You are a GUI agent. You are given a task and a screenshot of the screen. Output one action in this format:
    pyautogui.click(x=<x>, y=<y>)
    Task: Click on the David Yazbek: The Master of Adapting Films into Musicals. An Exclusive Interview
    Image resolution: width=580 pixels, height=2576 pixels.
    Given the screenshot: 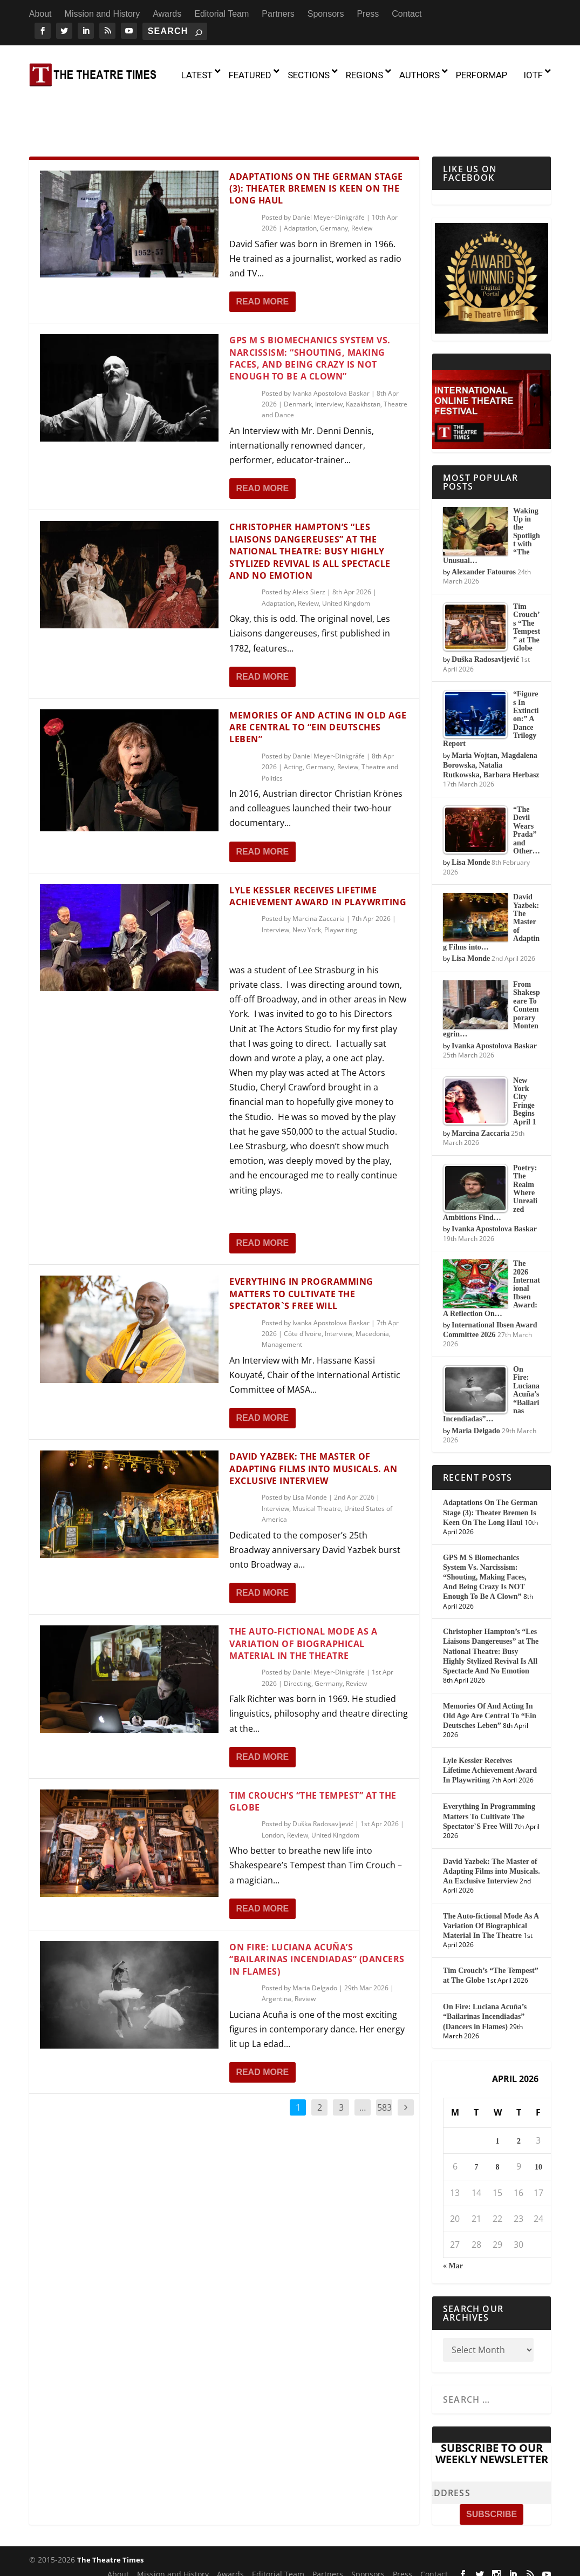 What is the action you would take?
    pyautogui.click(x=313, y=1423)
    